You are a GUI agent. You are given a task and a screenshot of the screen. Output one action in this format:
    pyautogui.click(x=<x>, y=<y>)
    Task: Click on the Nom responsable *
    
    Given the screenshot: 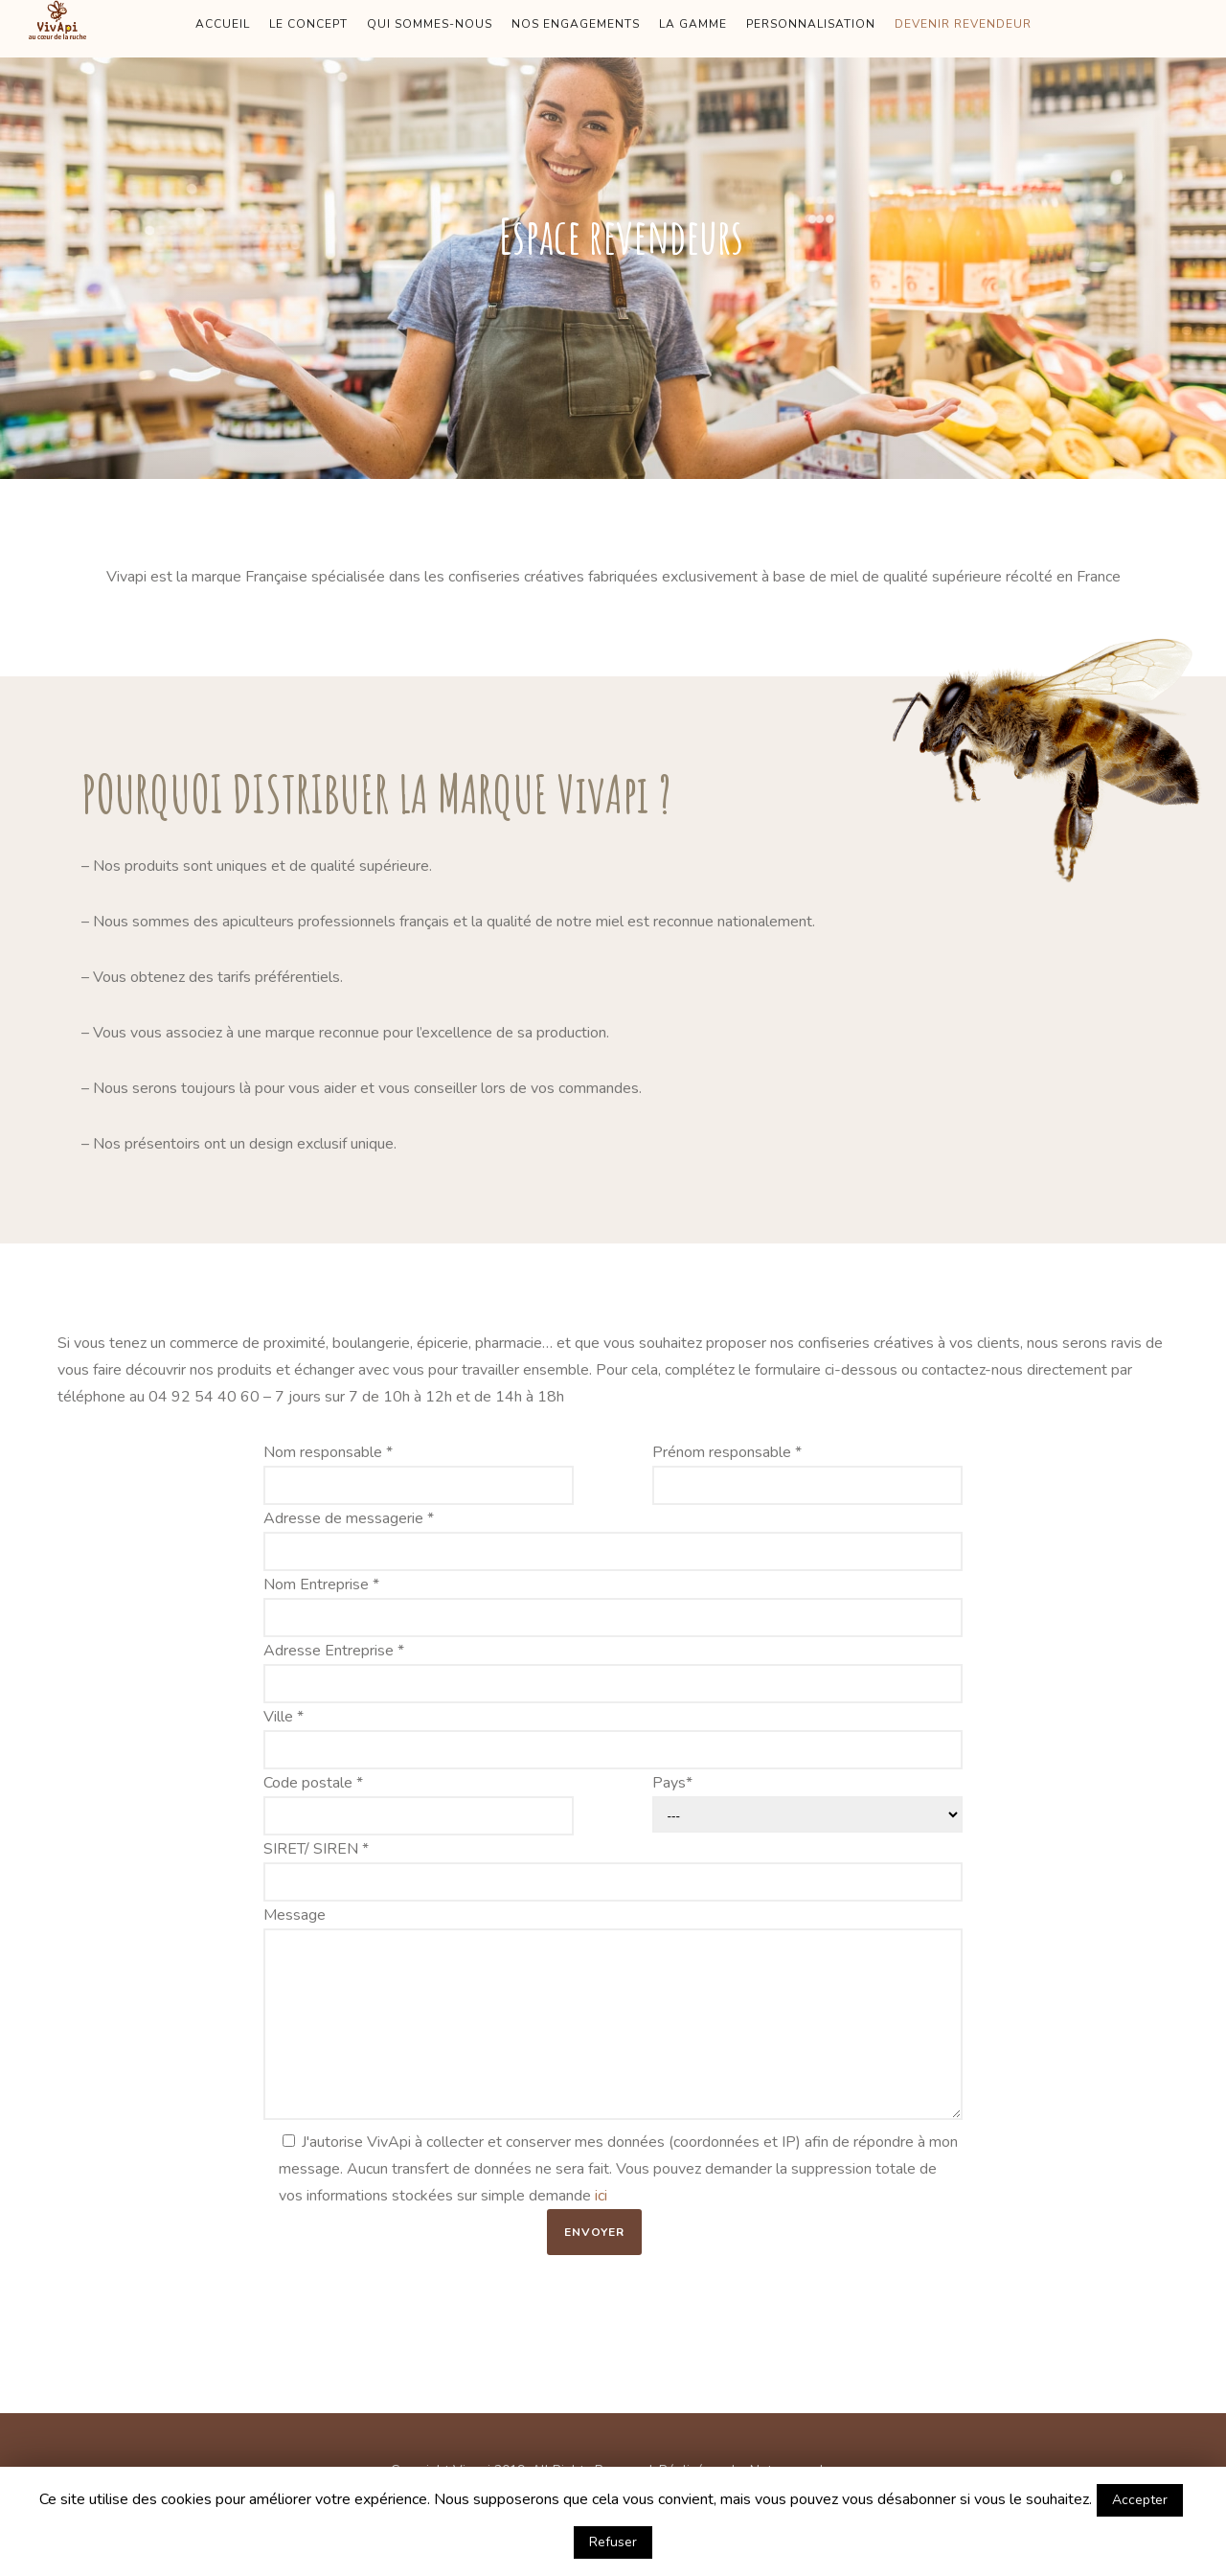 What is the action you would take?
    pyautogui.click(x=419, y=1473)
    